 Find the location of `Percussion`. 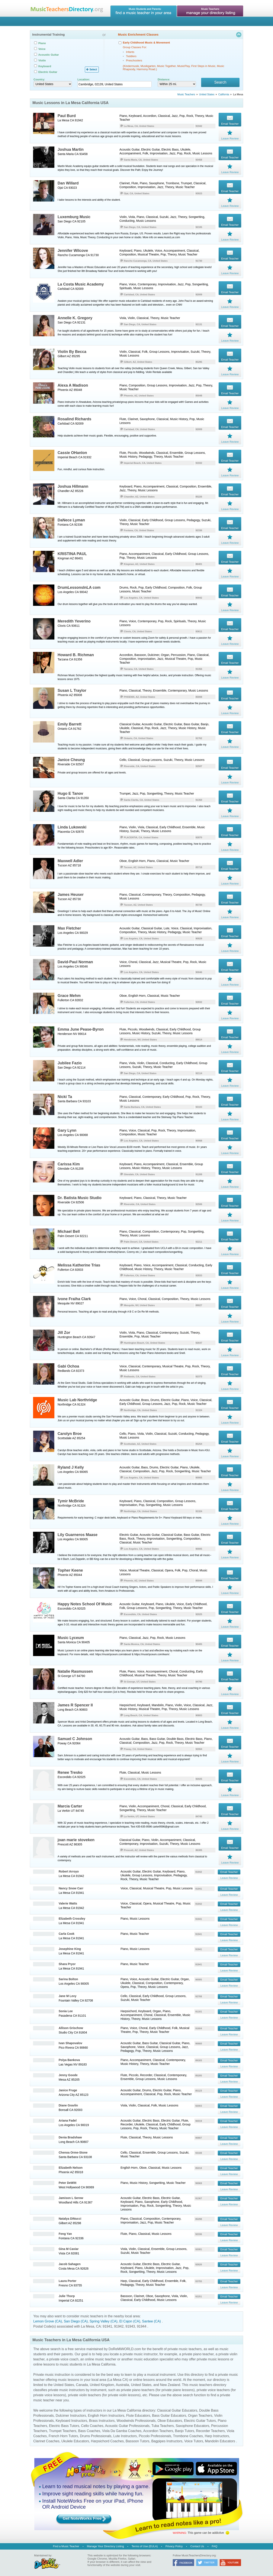

Percussion is located at coordinates (178, 655).